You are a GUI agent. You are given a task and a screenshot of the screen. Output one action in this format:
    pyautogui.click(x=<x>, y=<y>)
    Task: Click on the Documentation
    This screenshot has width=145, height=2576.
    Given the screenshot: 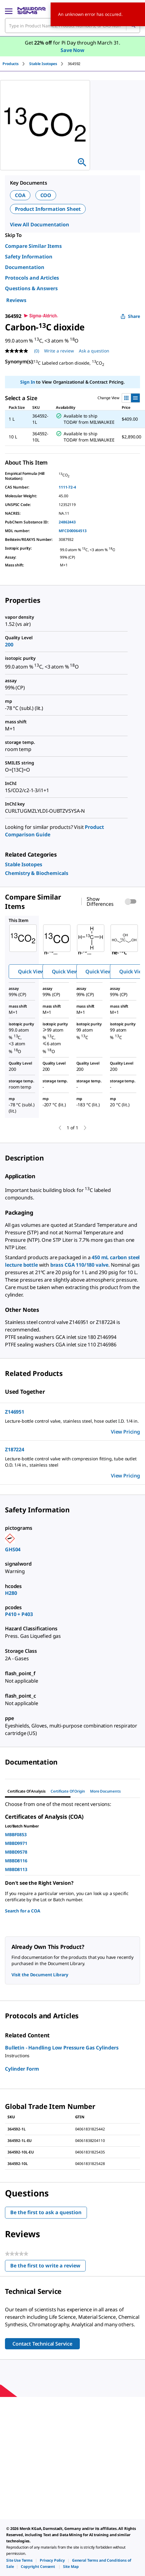 What is the action you would take?
    pyautogui.click(x=24, y=267)
    